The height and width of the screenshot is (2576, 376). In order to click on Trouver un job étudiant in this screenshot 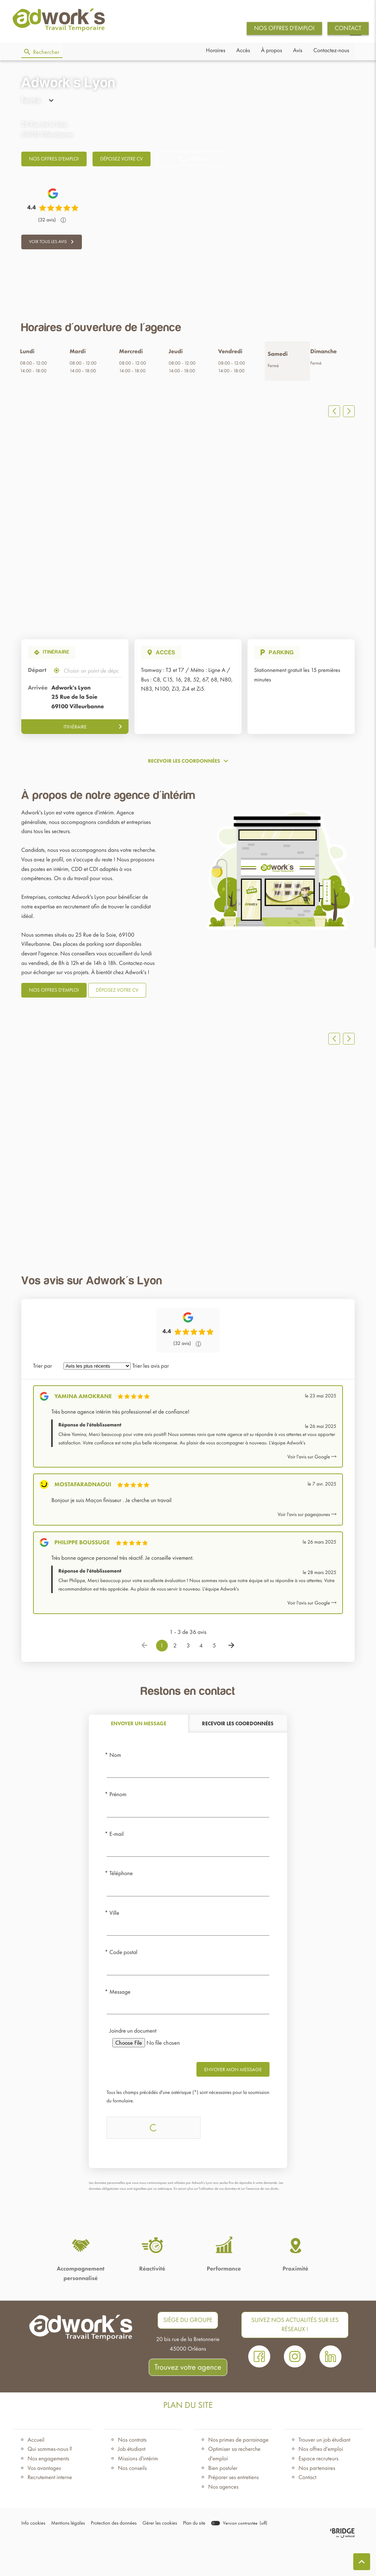, I will do `click(324, 2470)`.